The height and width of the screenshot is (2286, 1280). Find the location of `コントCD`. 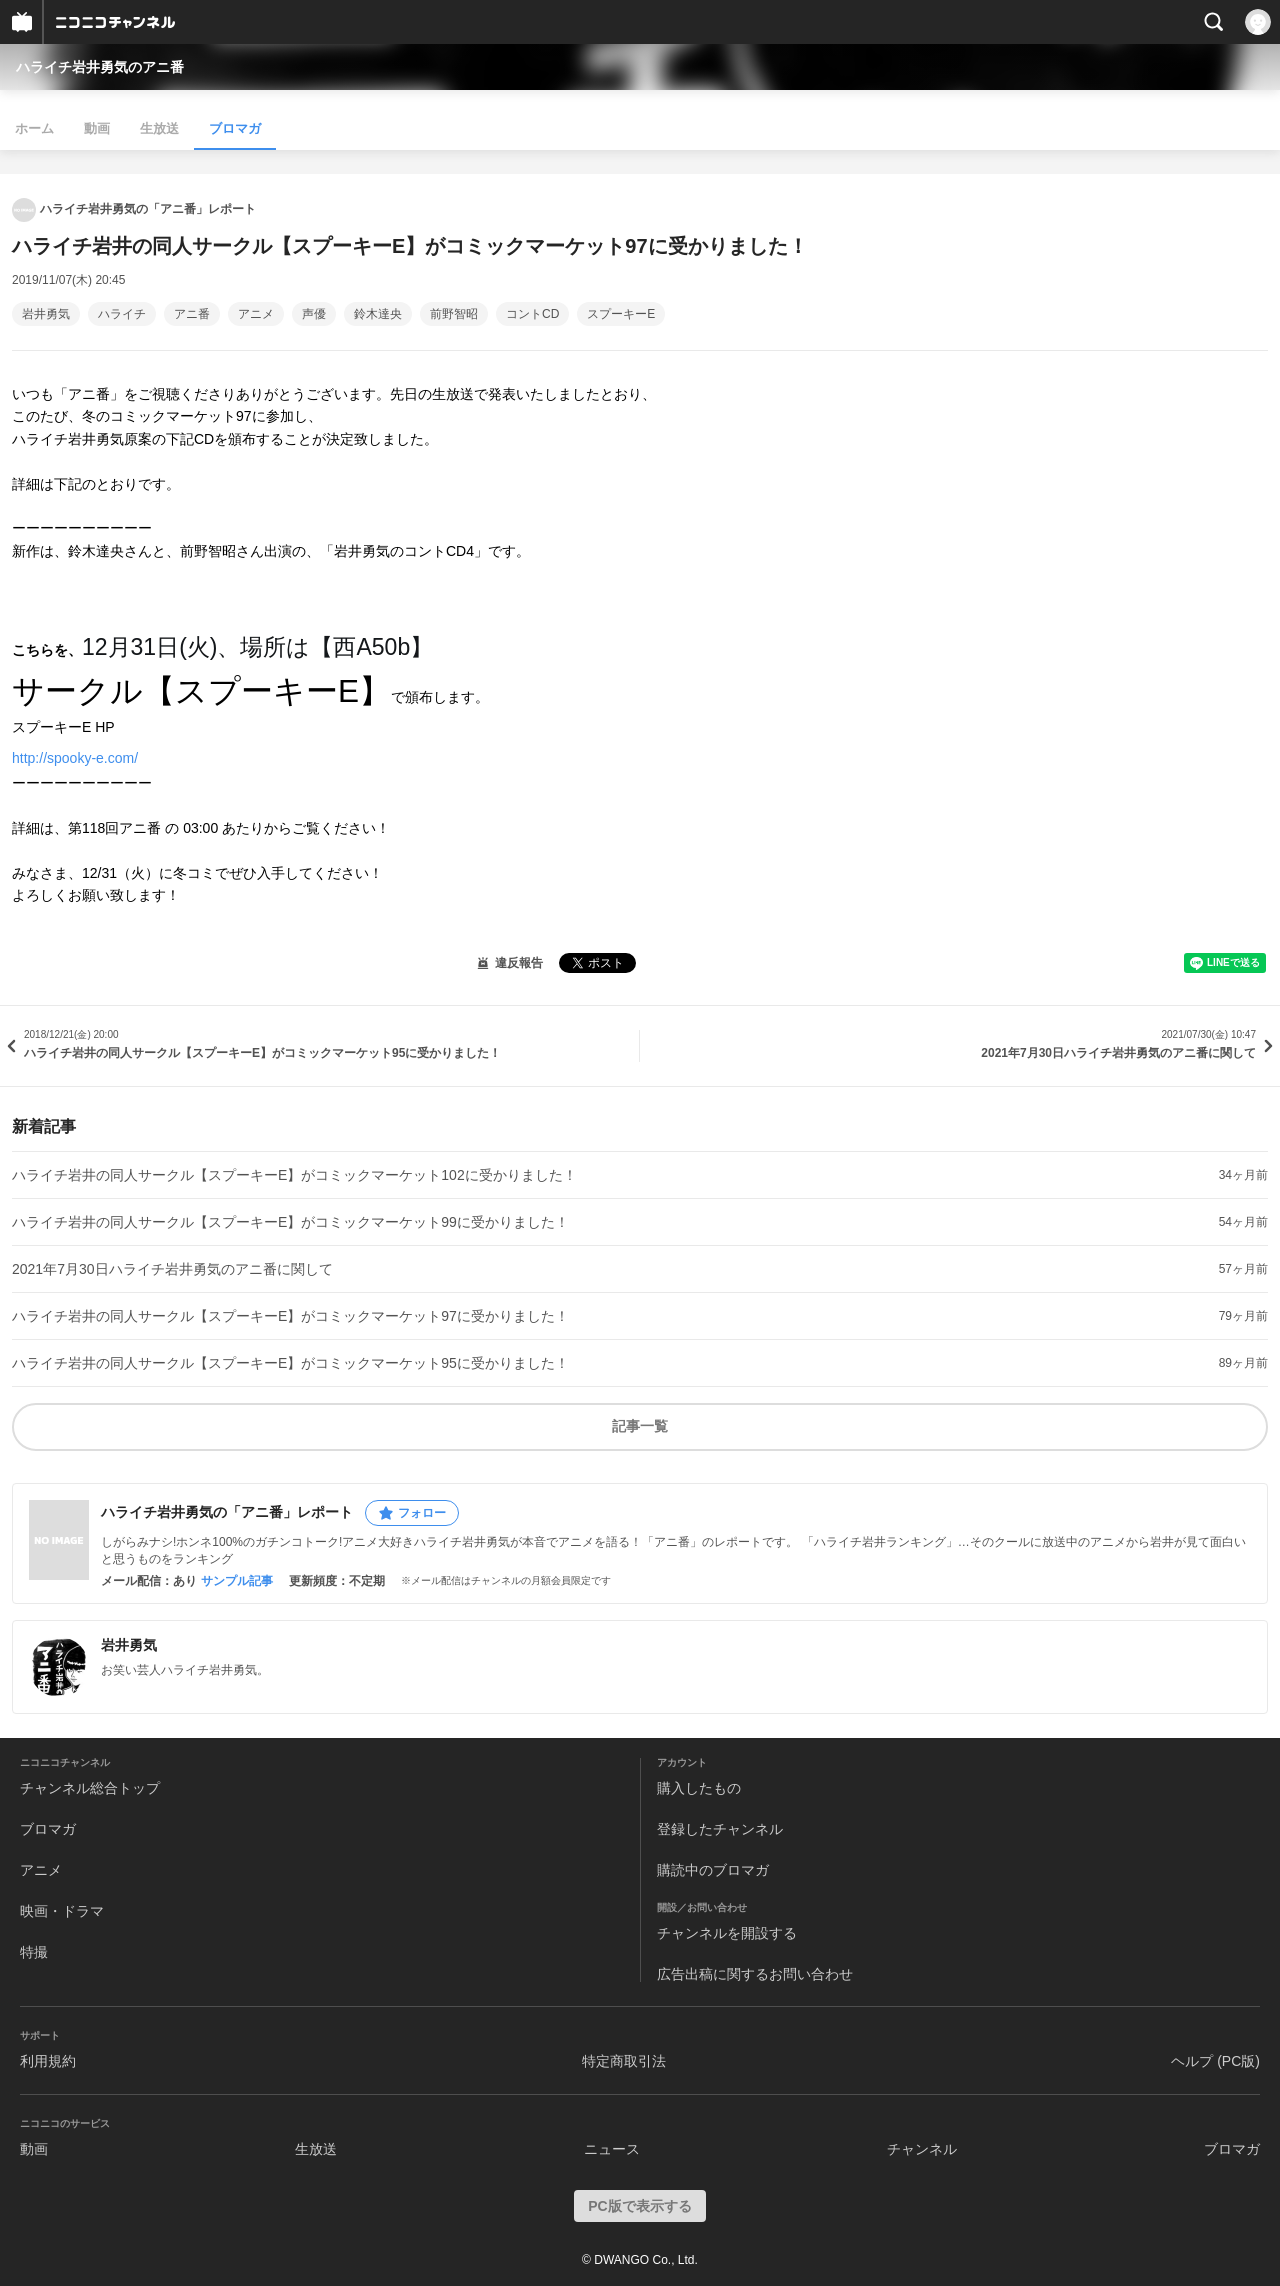

コントCD is located at coordinates (532, 314).